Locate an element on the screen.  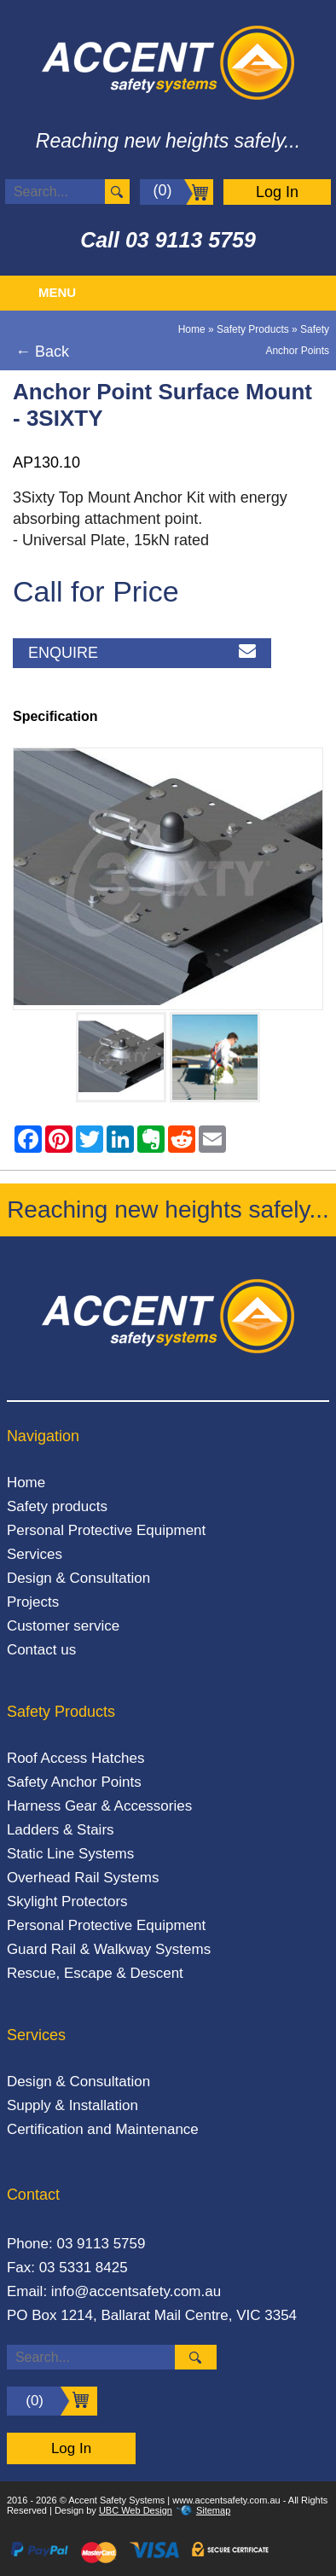
Rescue, Escape & Descent is located at coordinates (95, 1973).